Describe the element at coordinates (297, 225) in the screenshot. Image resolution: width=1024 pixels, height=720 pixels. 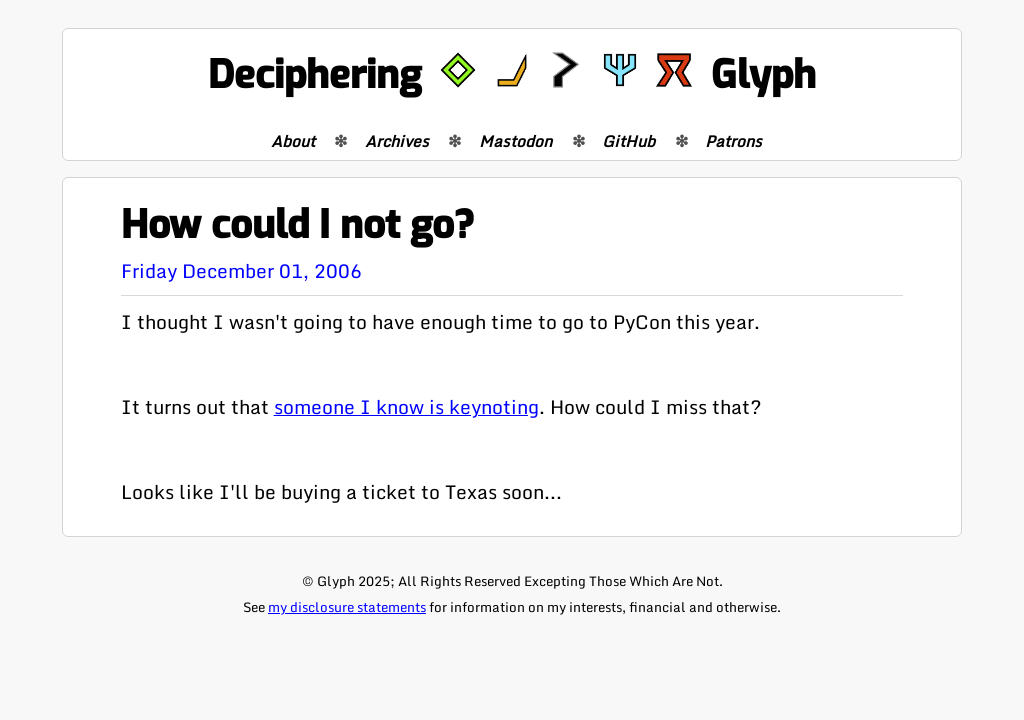
I see `How could I not go?` at that location.